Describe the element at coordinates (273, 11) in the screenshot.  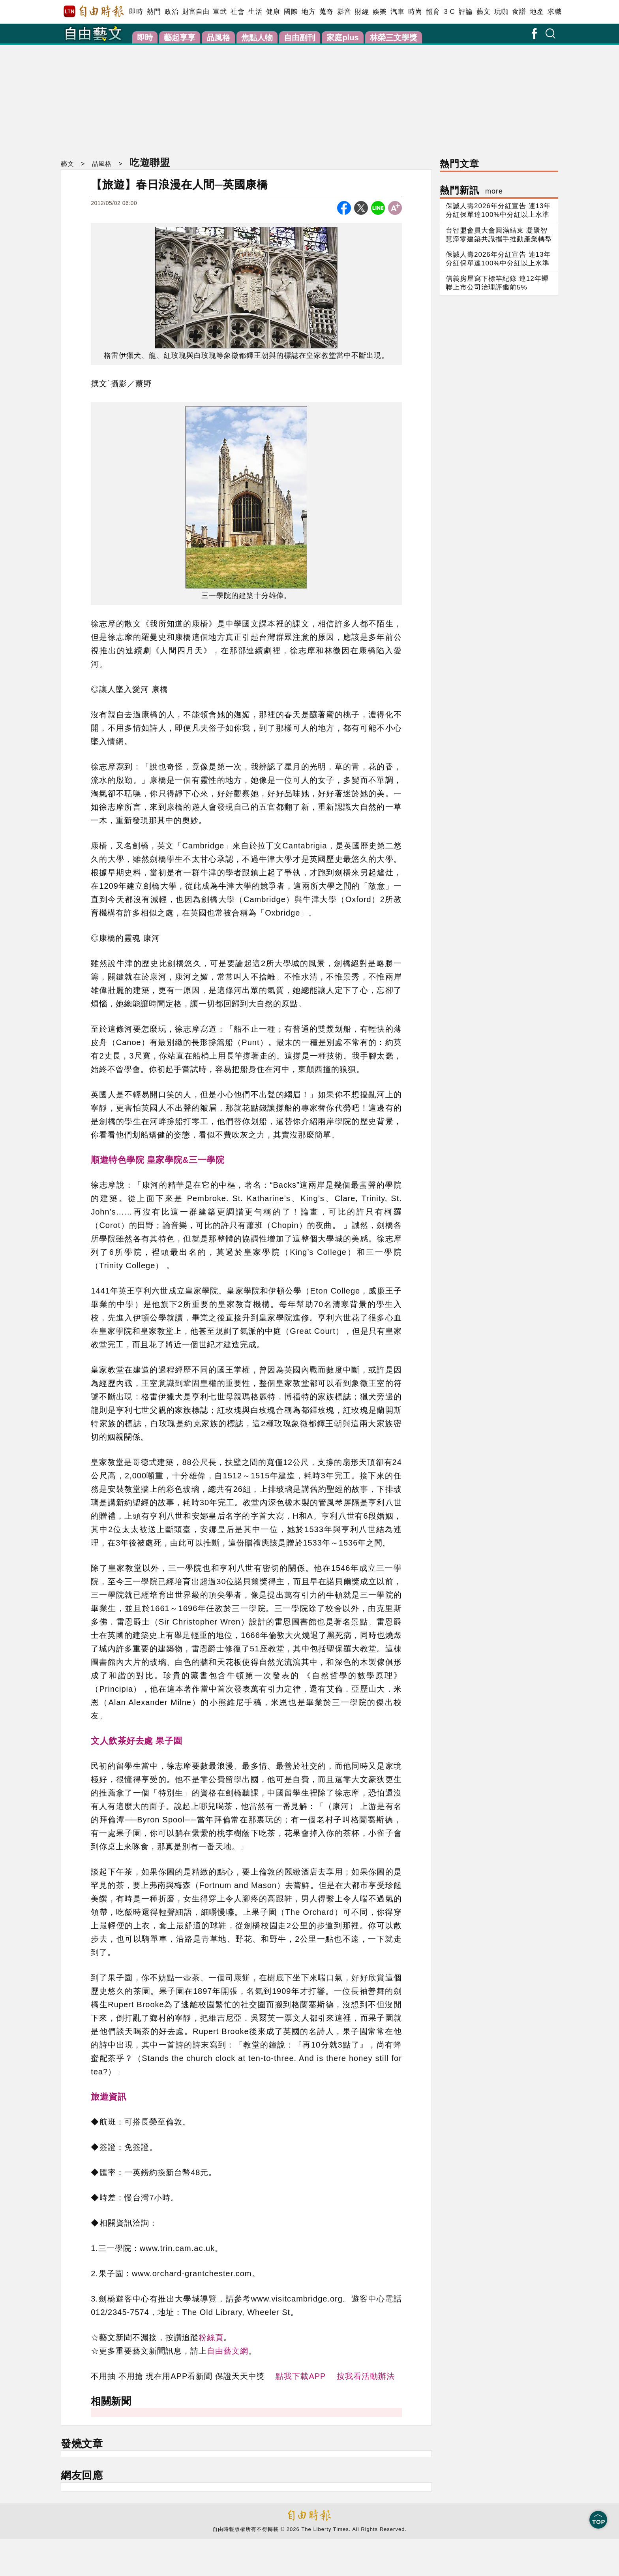
I see `健康` at that location.